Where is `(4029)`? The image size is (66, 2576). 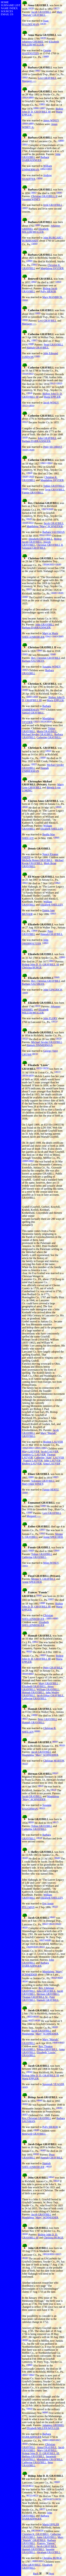
(4029) is located at coordinates (29, 1946).